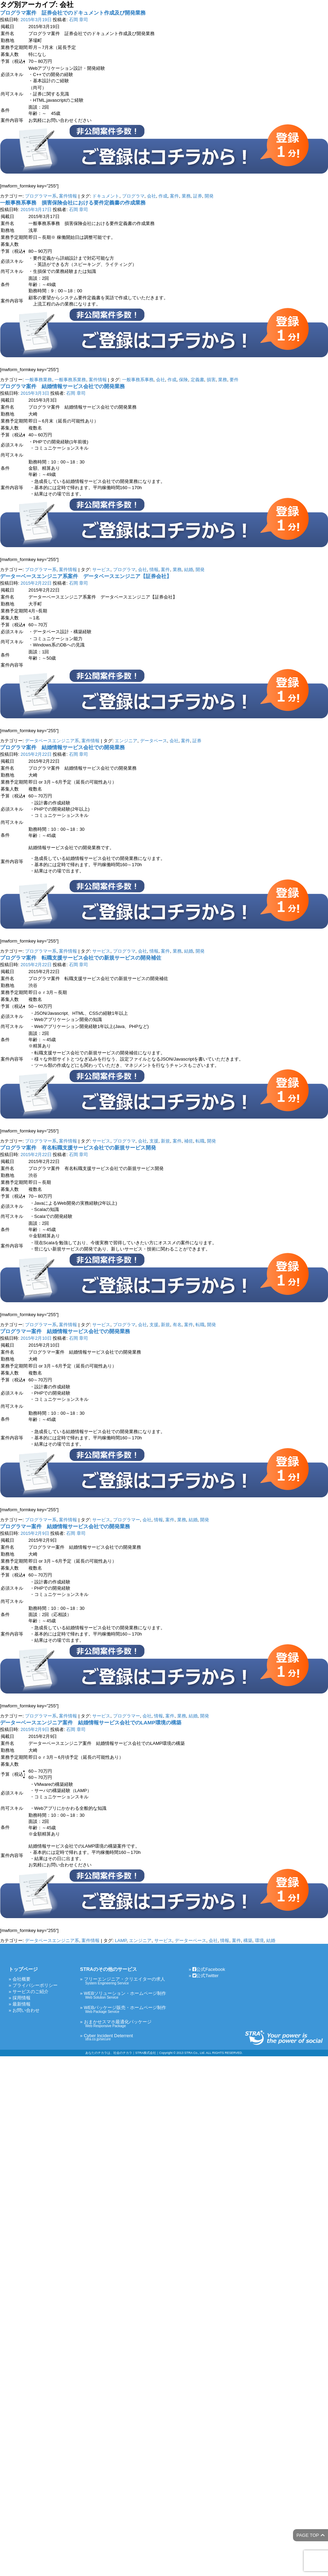 The width and height of the screenshot is (328, 2576). I want to click on プログラマ案件 証券会社でのドキュメント作成及び開発業務, so click(73, 13).